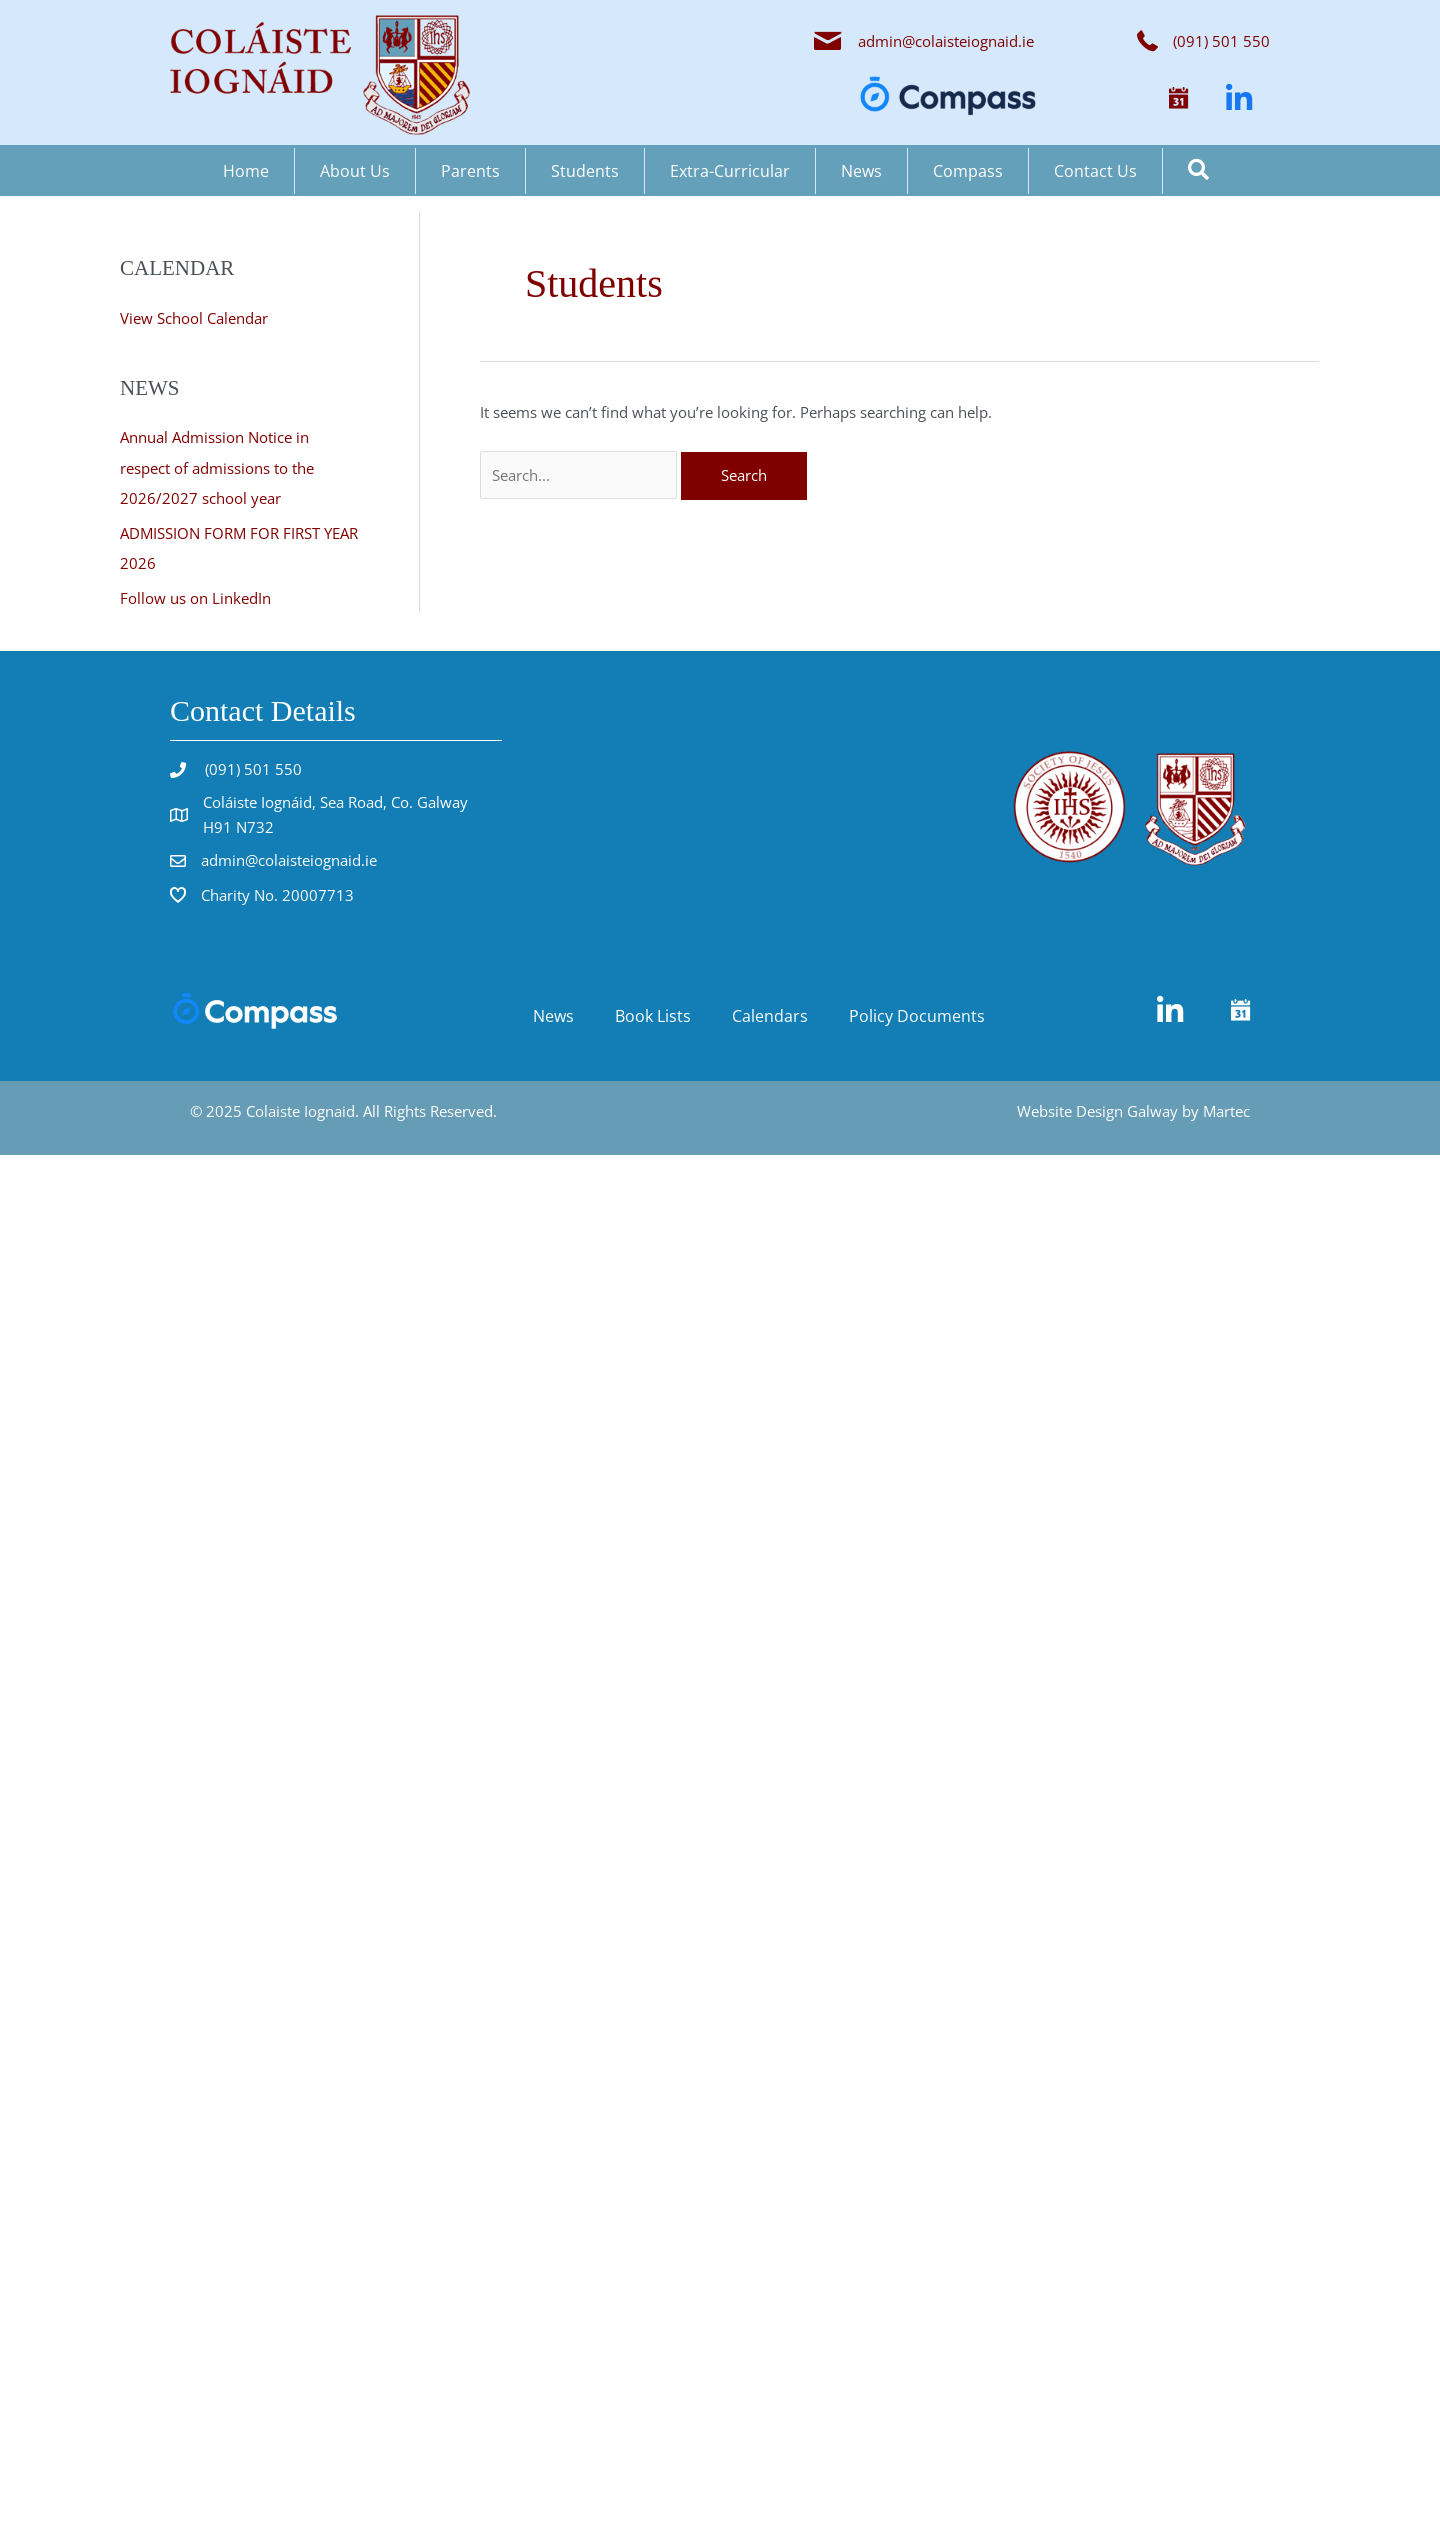 This screenshot has height=2531, width=1440. I want to click on Students, so click(585, 171).